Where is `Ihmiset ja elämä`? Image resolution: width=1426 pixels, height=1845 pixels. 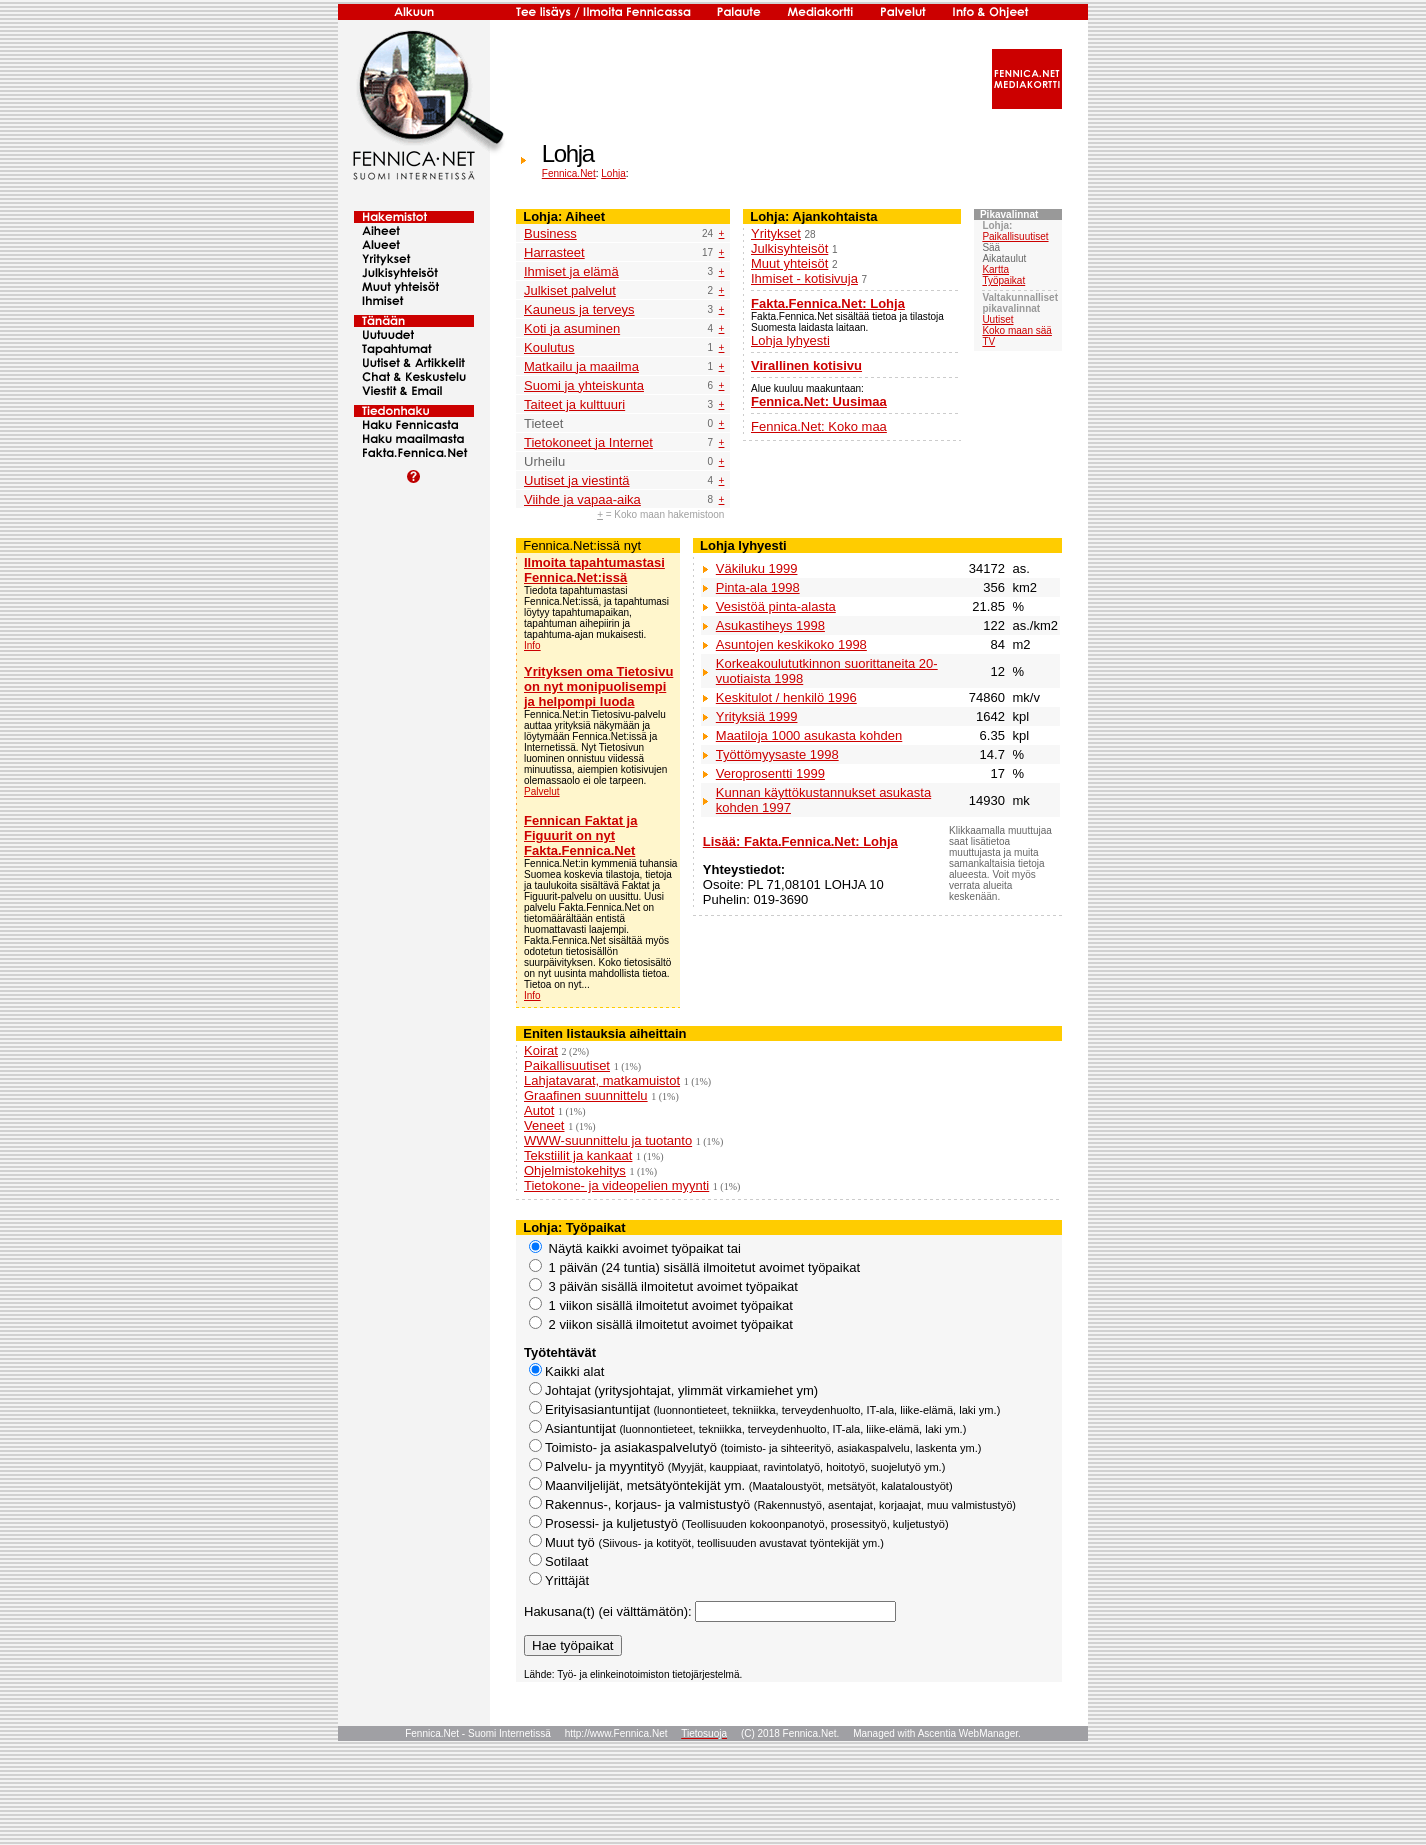
Ihmiset ja elämä is located at coordinates (571, 271).